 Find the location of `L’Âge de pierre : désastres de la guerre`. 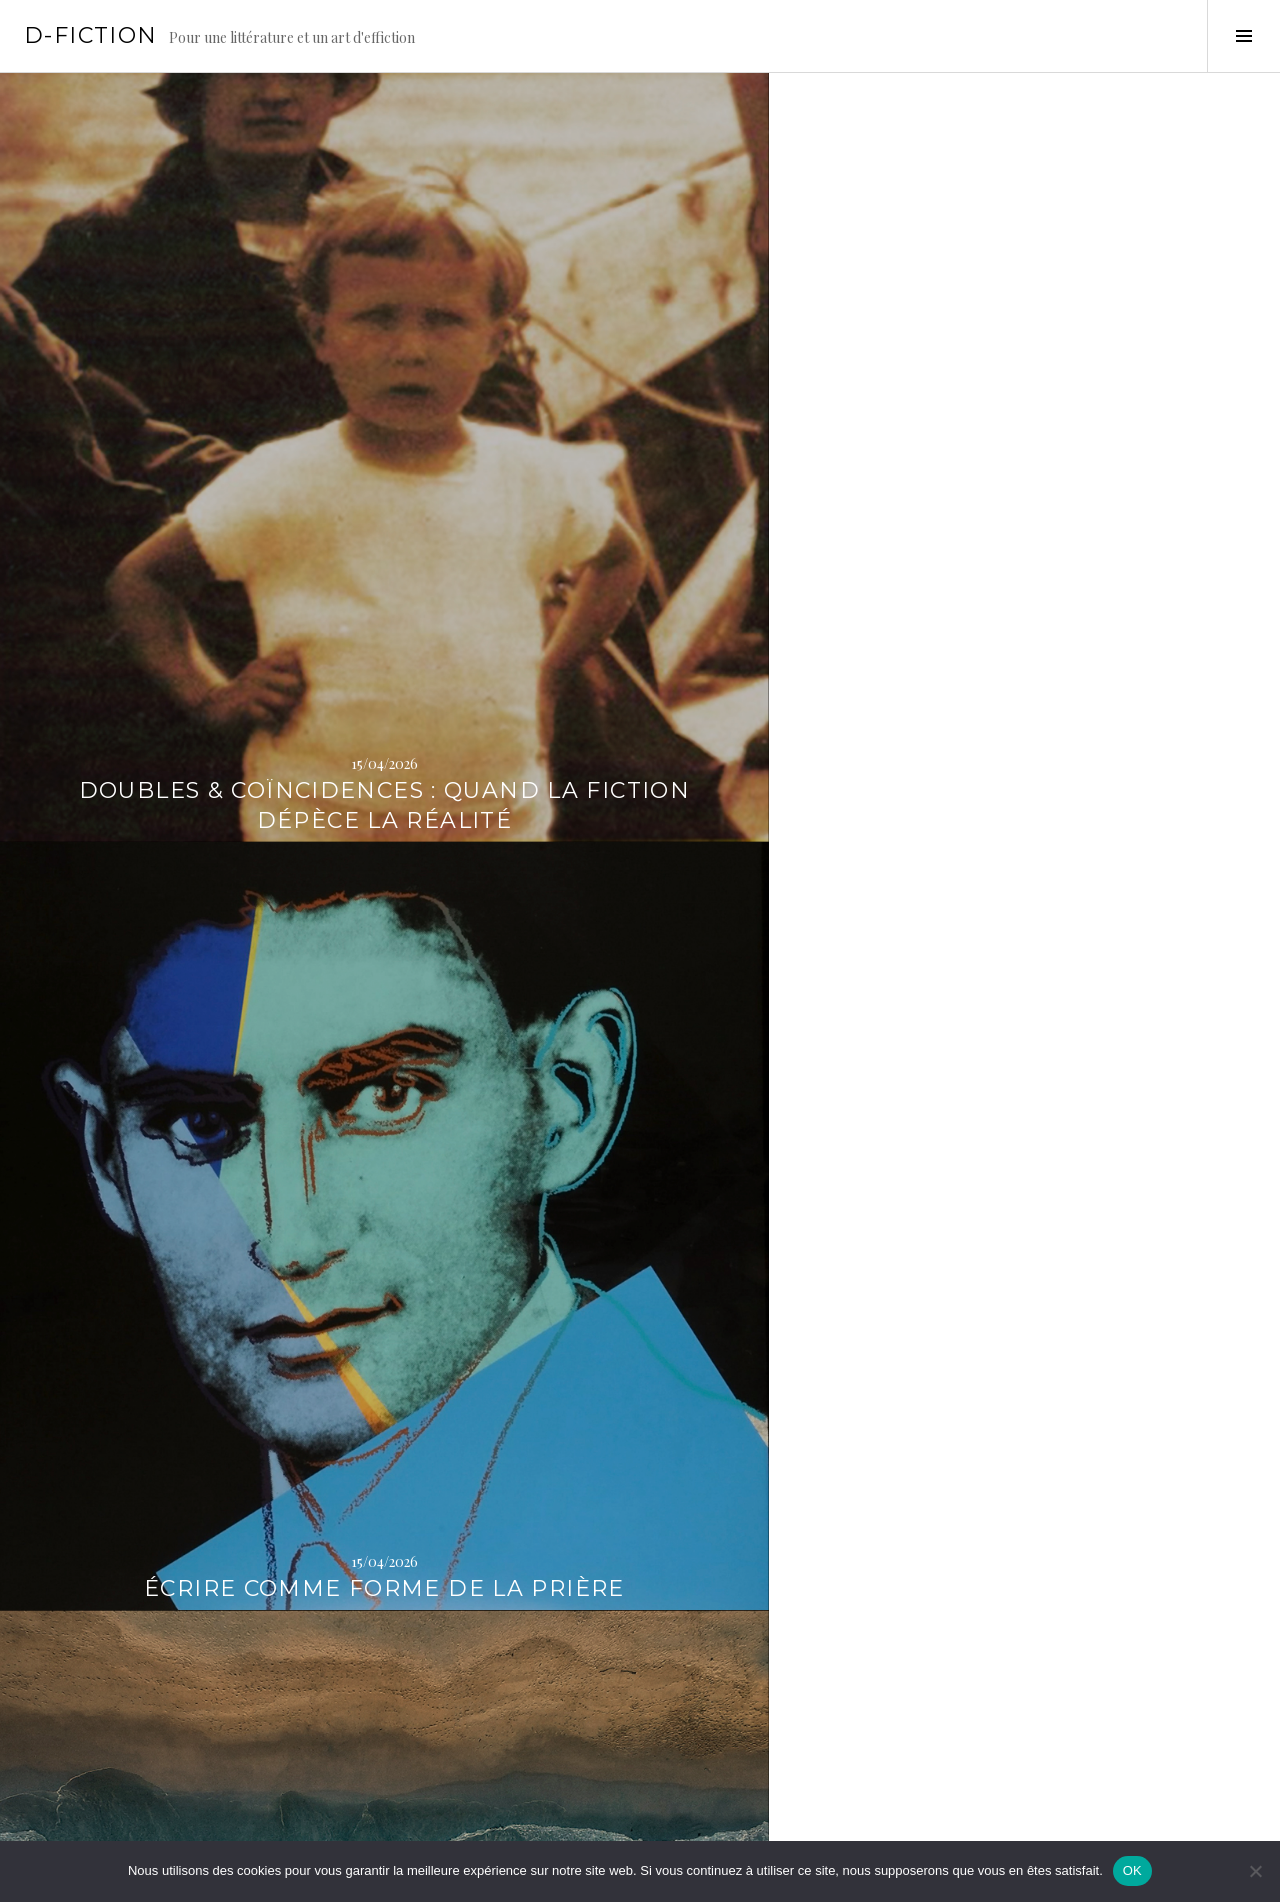

L’Âge de pierre : désastres de la guerre is located at coordinates (639, 1316).